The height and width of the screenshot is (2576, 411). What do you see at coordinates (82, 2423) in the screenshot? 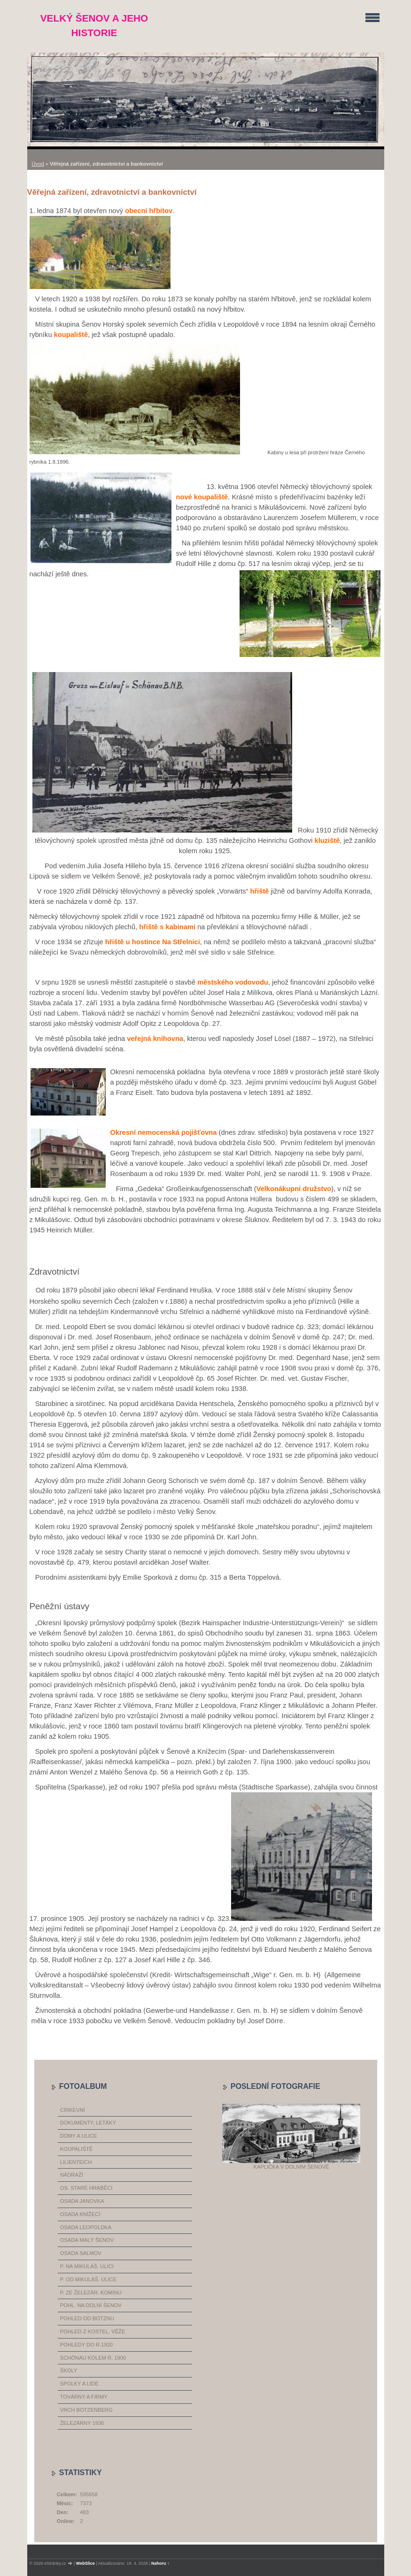
I see `železárny 1936` at bounding box center [82, 2423].